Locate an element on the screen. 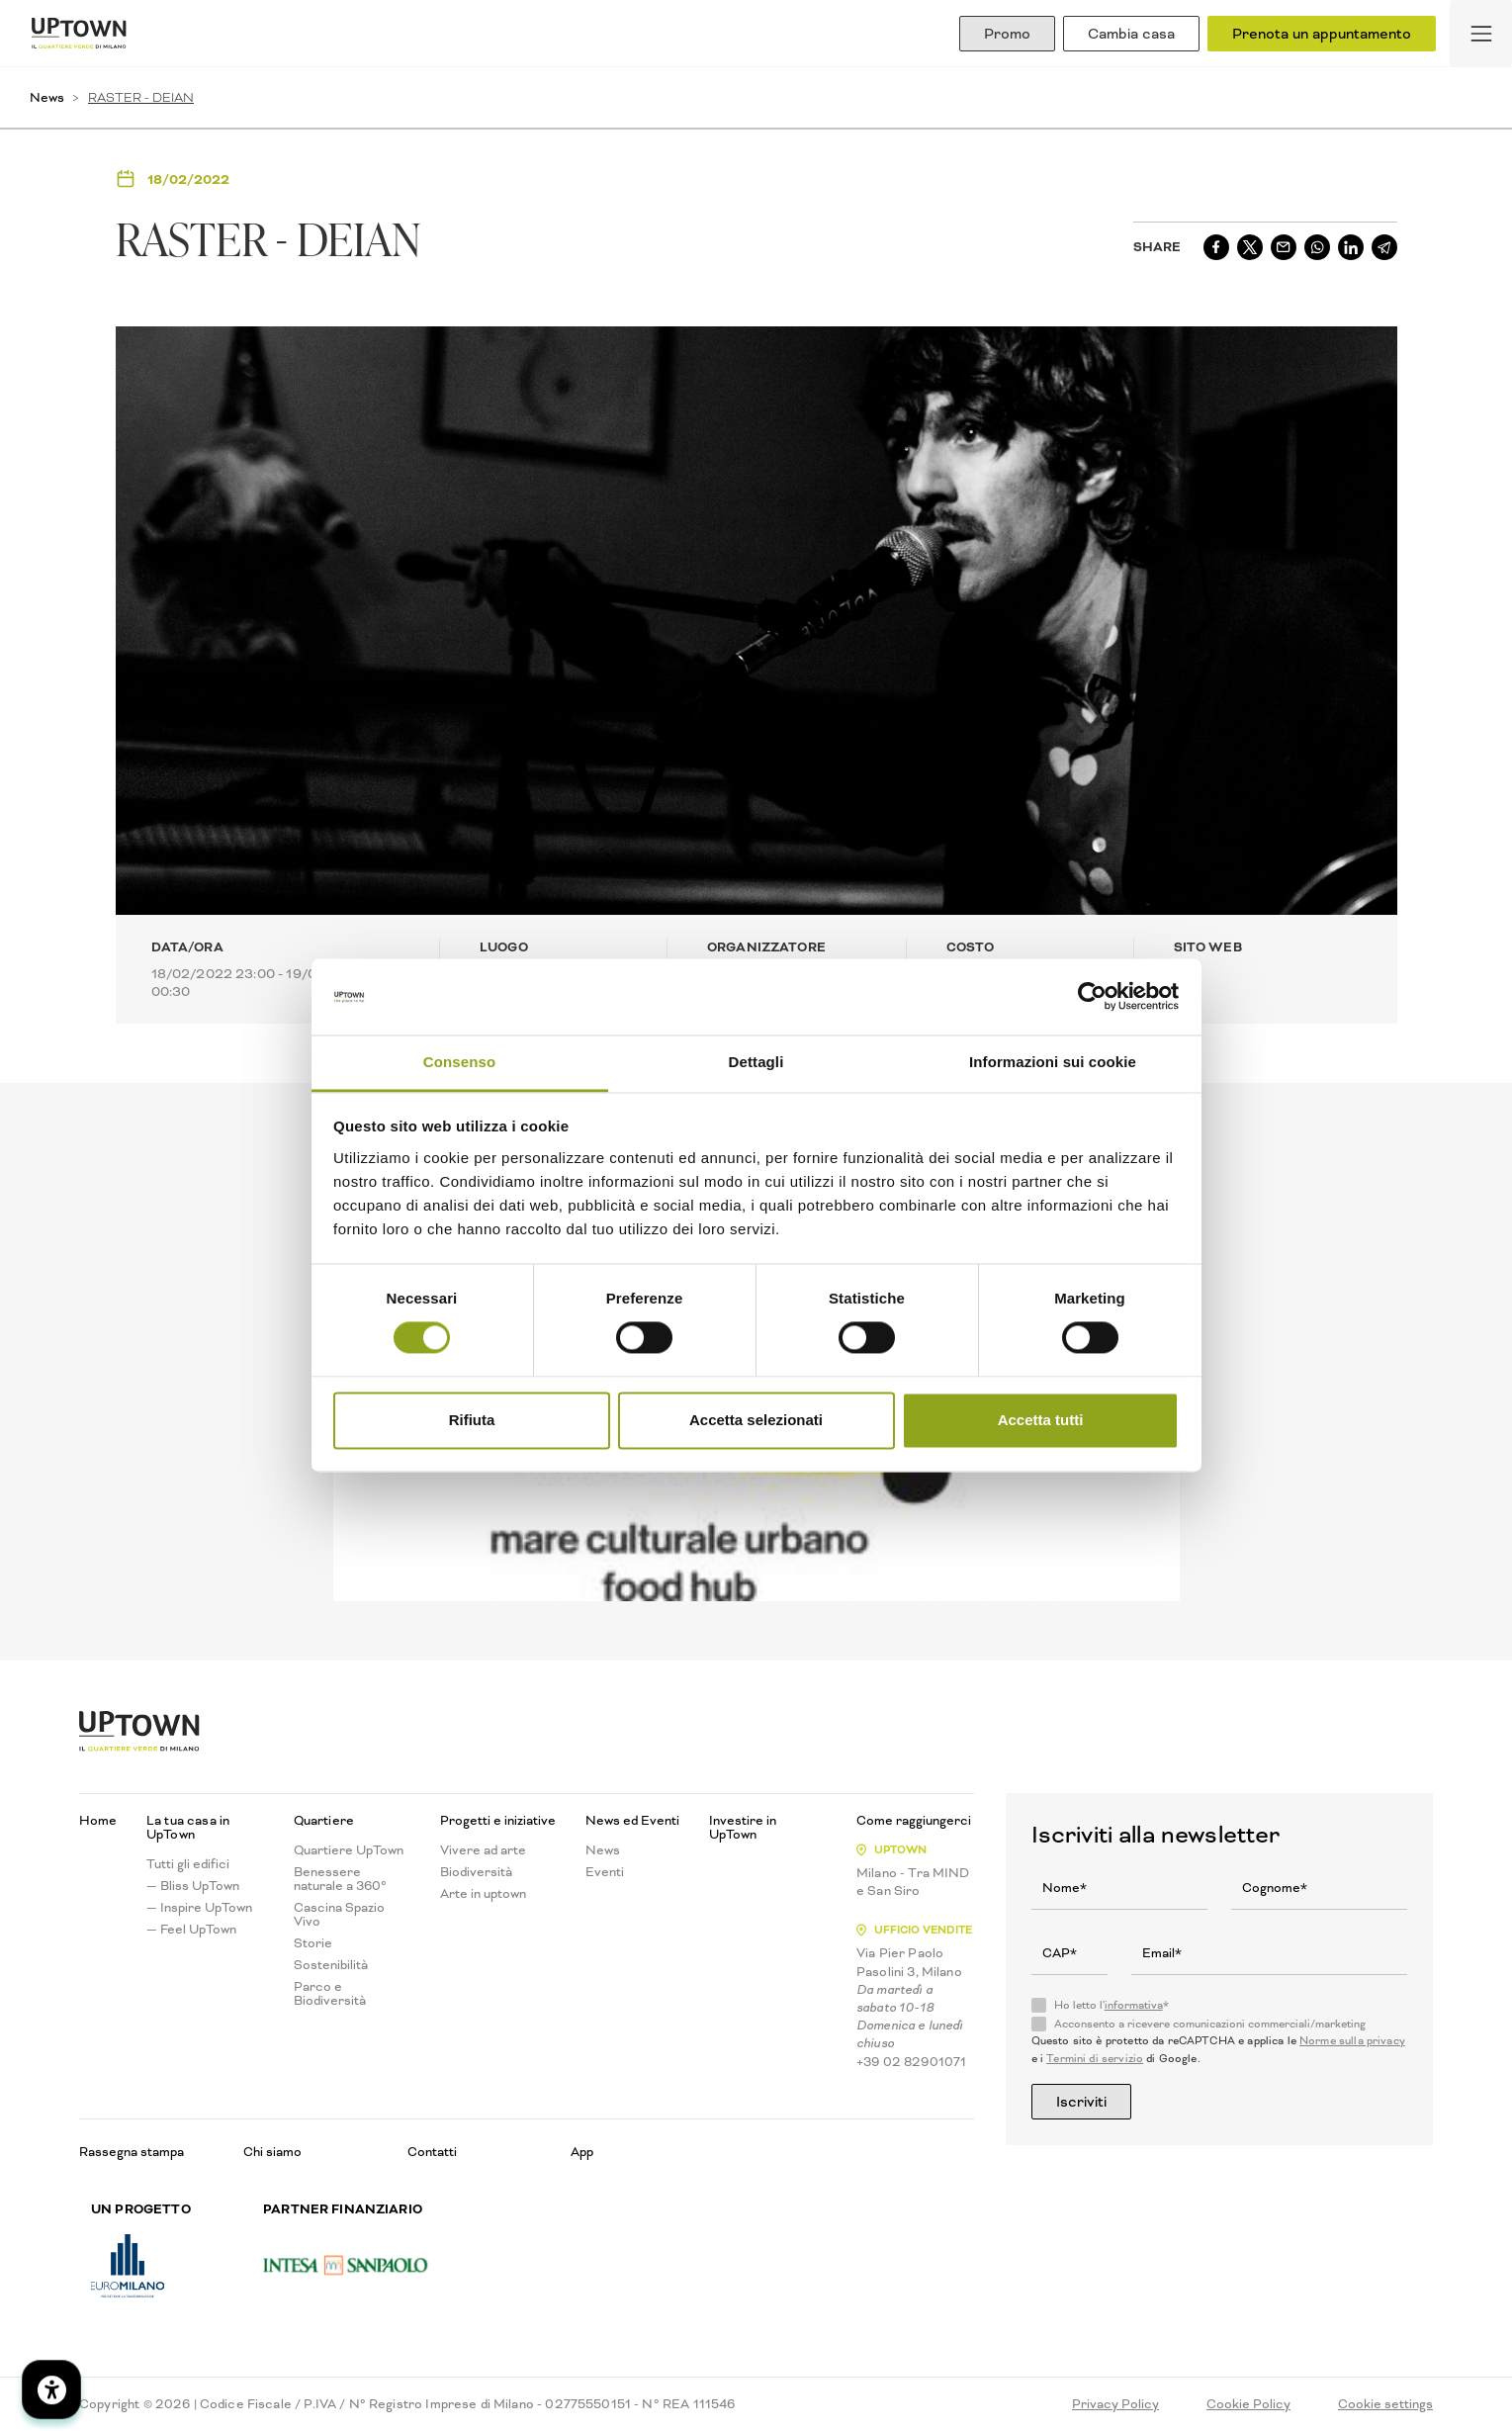 This screenshot has width=1512, height=2431. Prenota un appuntamento is located at coordinates (1321, 34).